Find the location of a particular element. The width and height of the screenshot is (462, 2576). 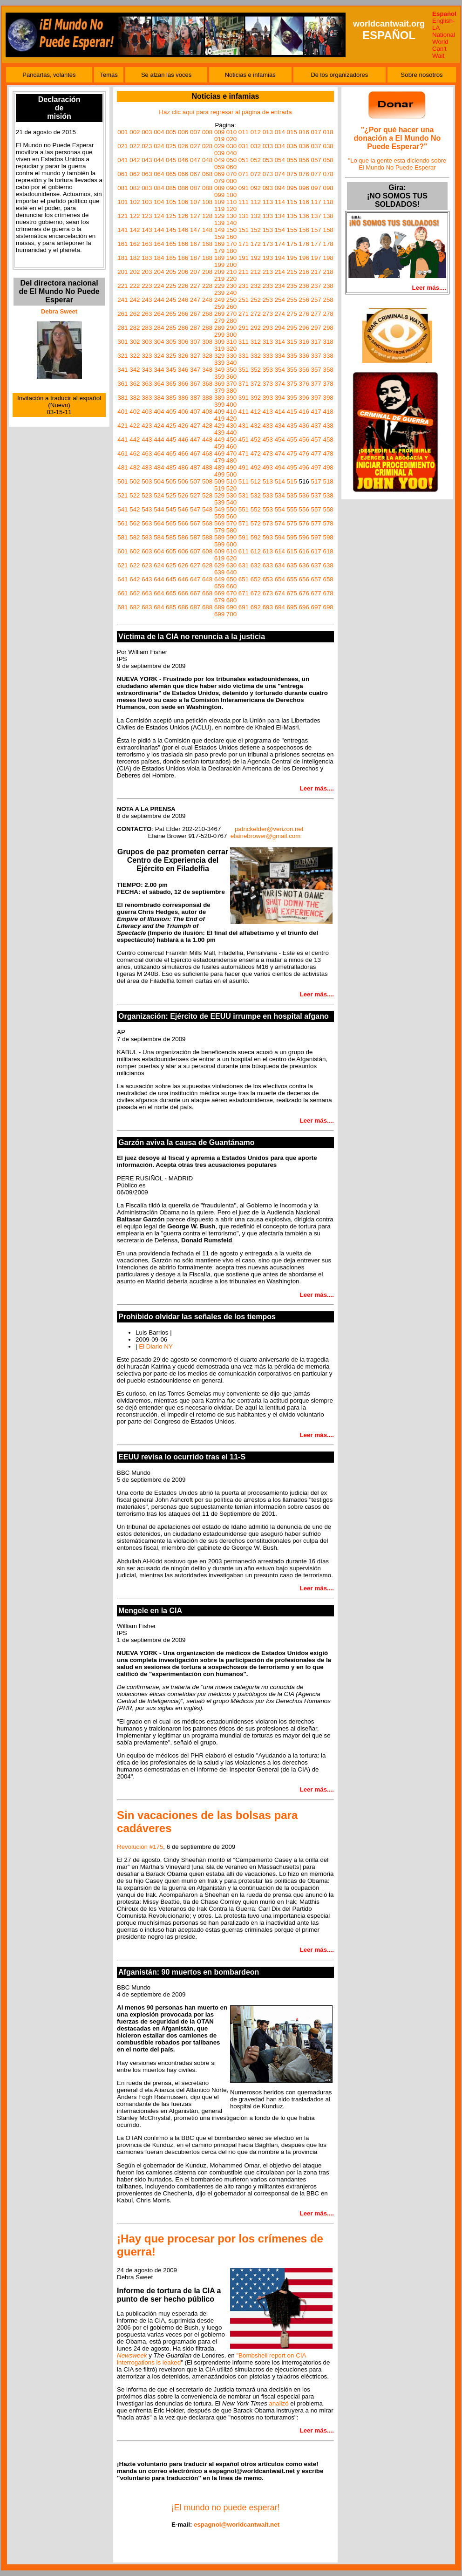

256 is located at coordinates (304, 299).